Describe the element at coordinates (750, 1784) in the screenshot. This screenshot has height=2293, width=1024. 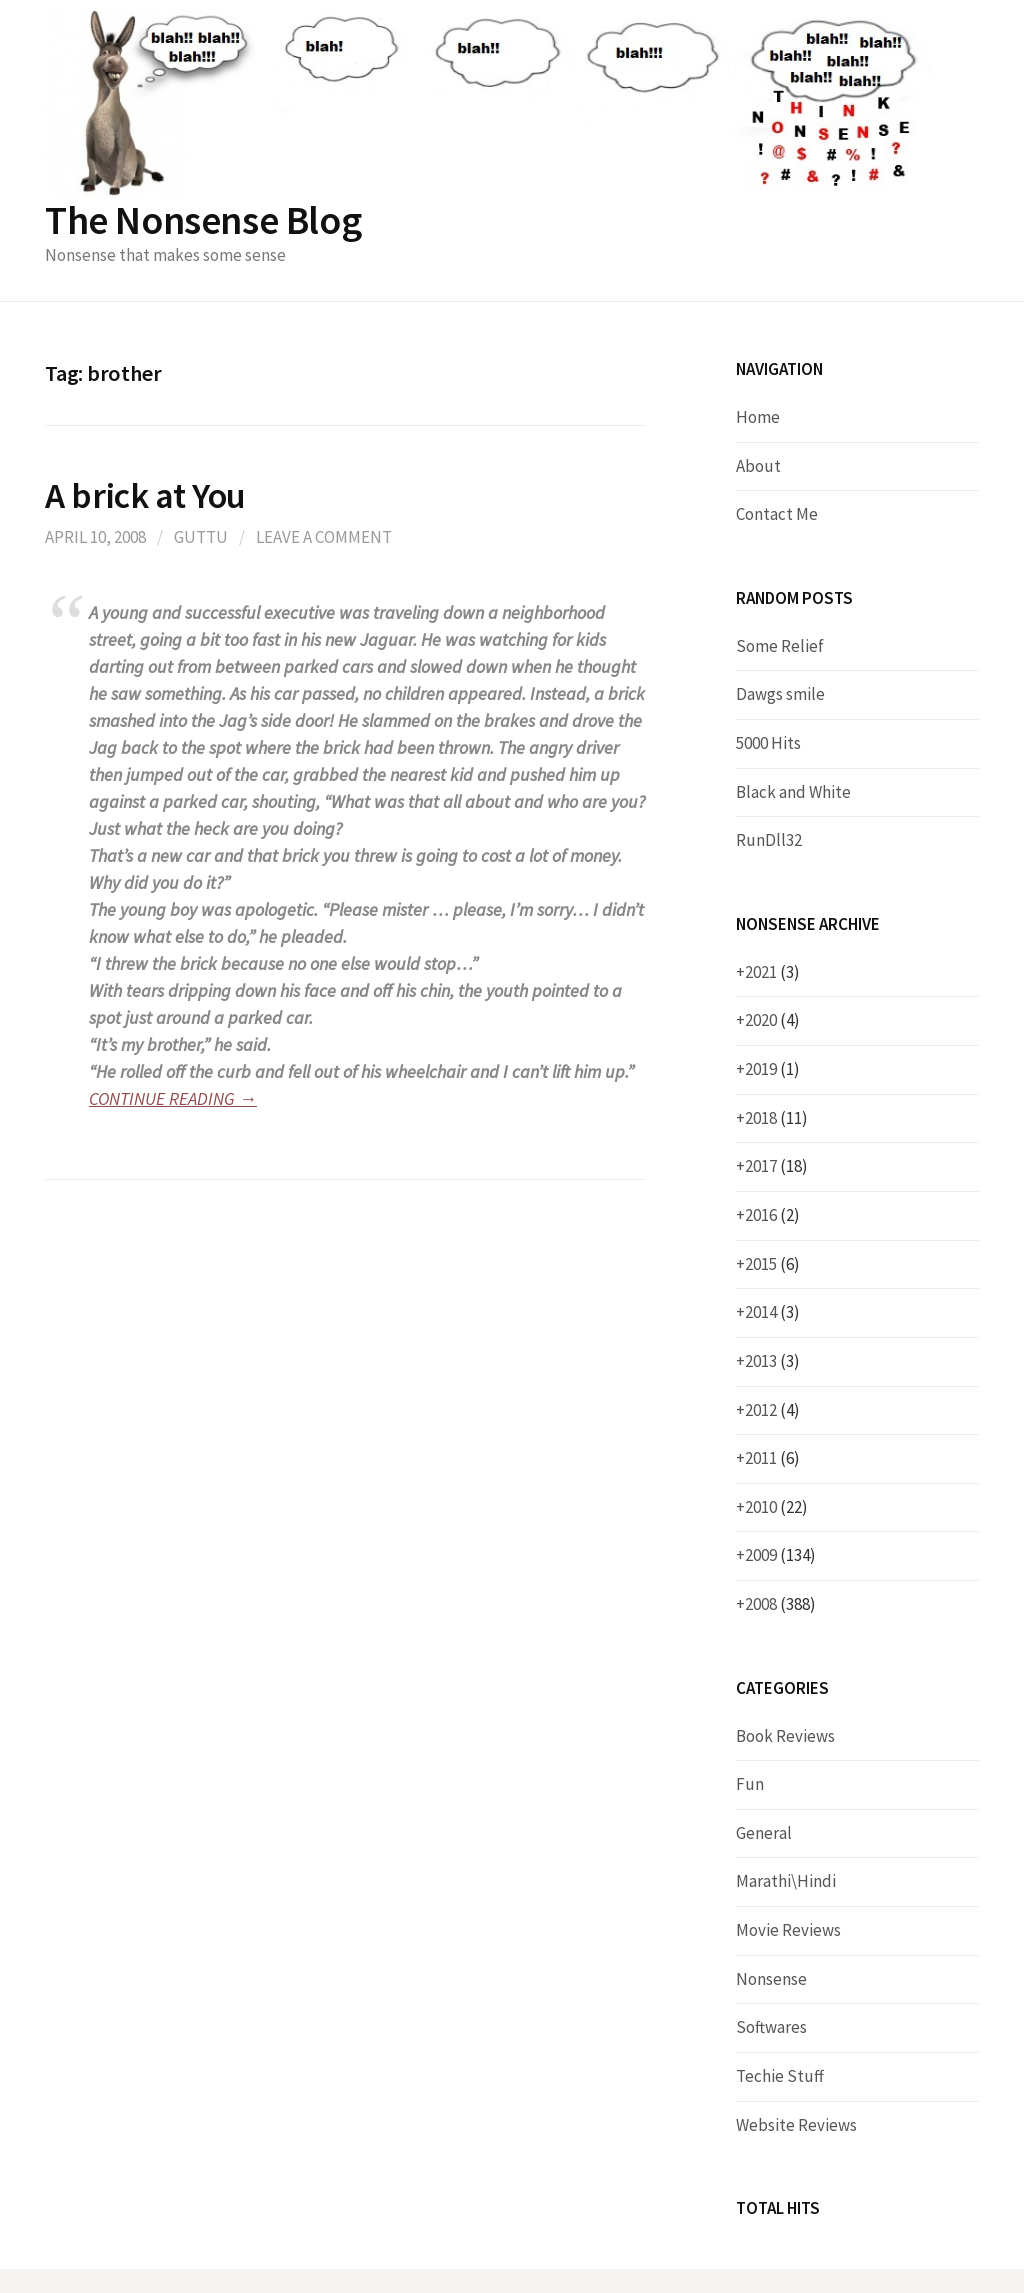
I see `Fun` at that location.